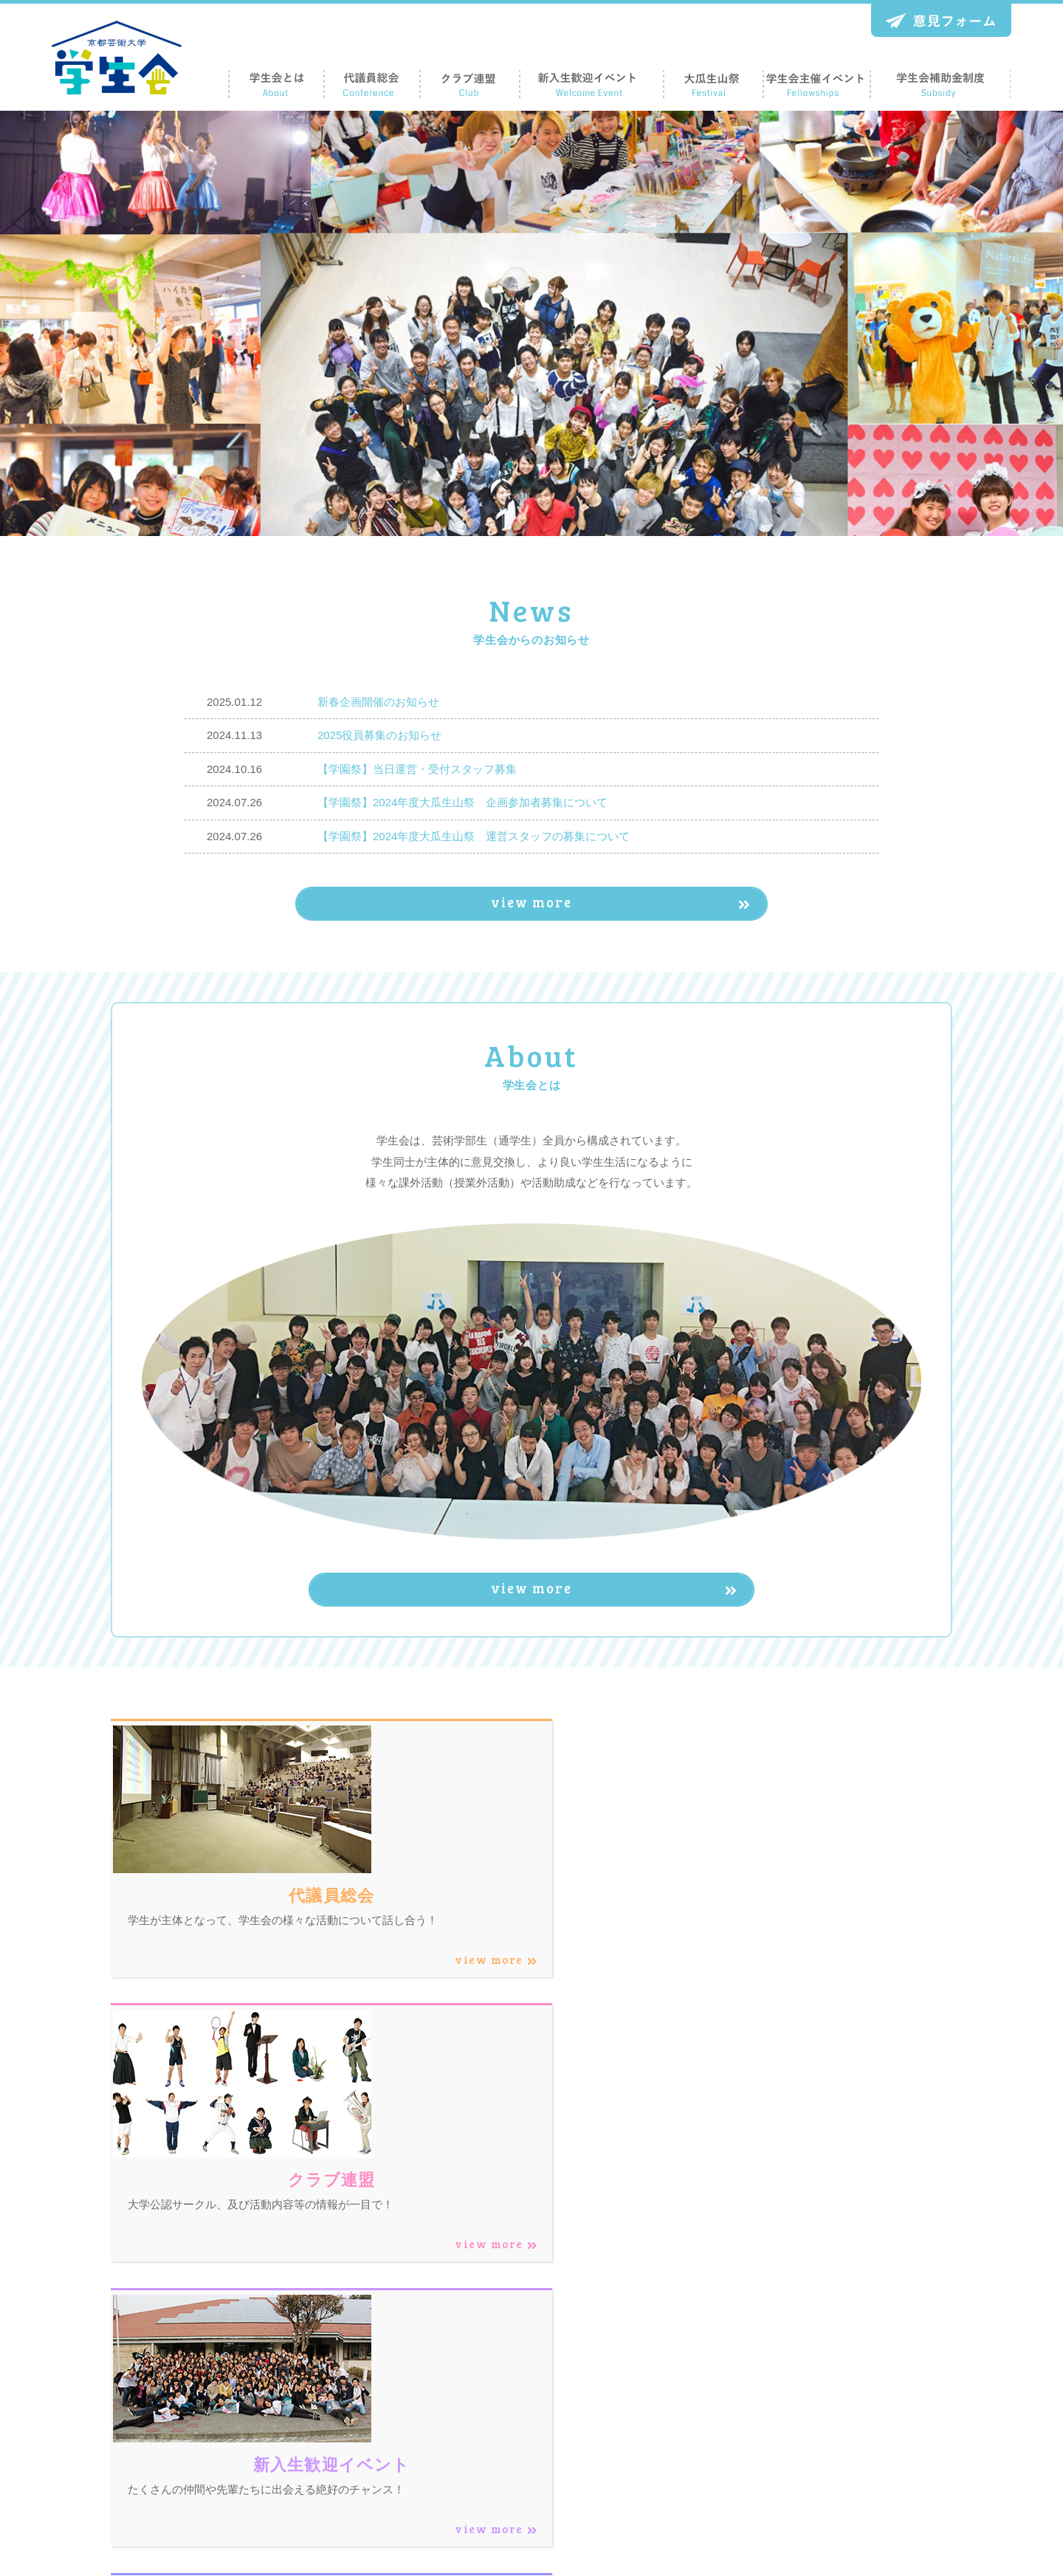 This screenshot has height=2576, width=1063. What do you see at coordinates (759, 2407) in the screenshot?
I see `新入生歓迎イベント` at bounding box center [759, 2407].